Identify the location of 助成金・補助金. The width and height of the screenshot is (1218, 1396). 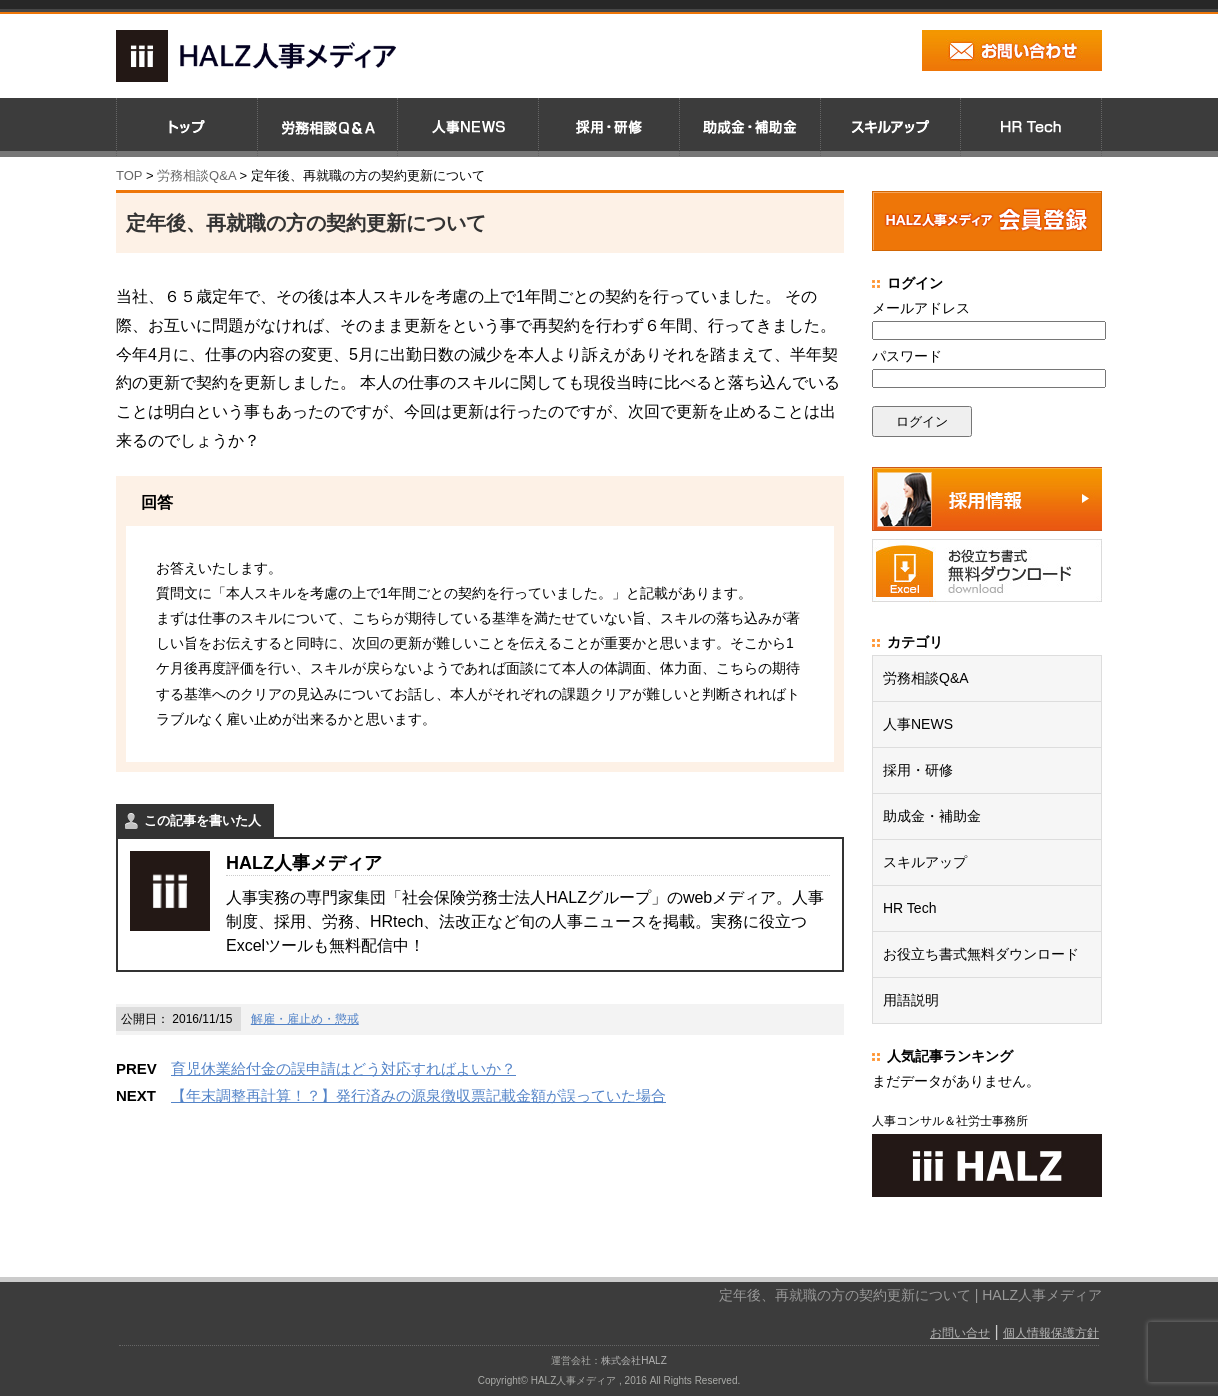
(932, 816).